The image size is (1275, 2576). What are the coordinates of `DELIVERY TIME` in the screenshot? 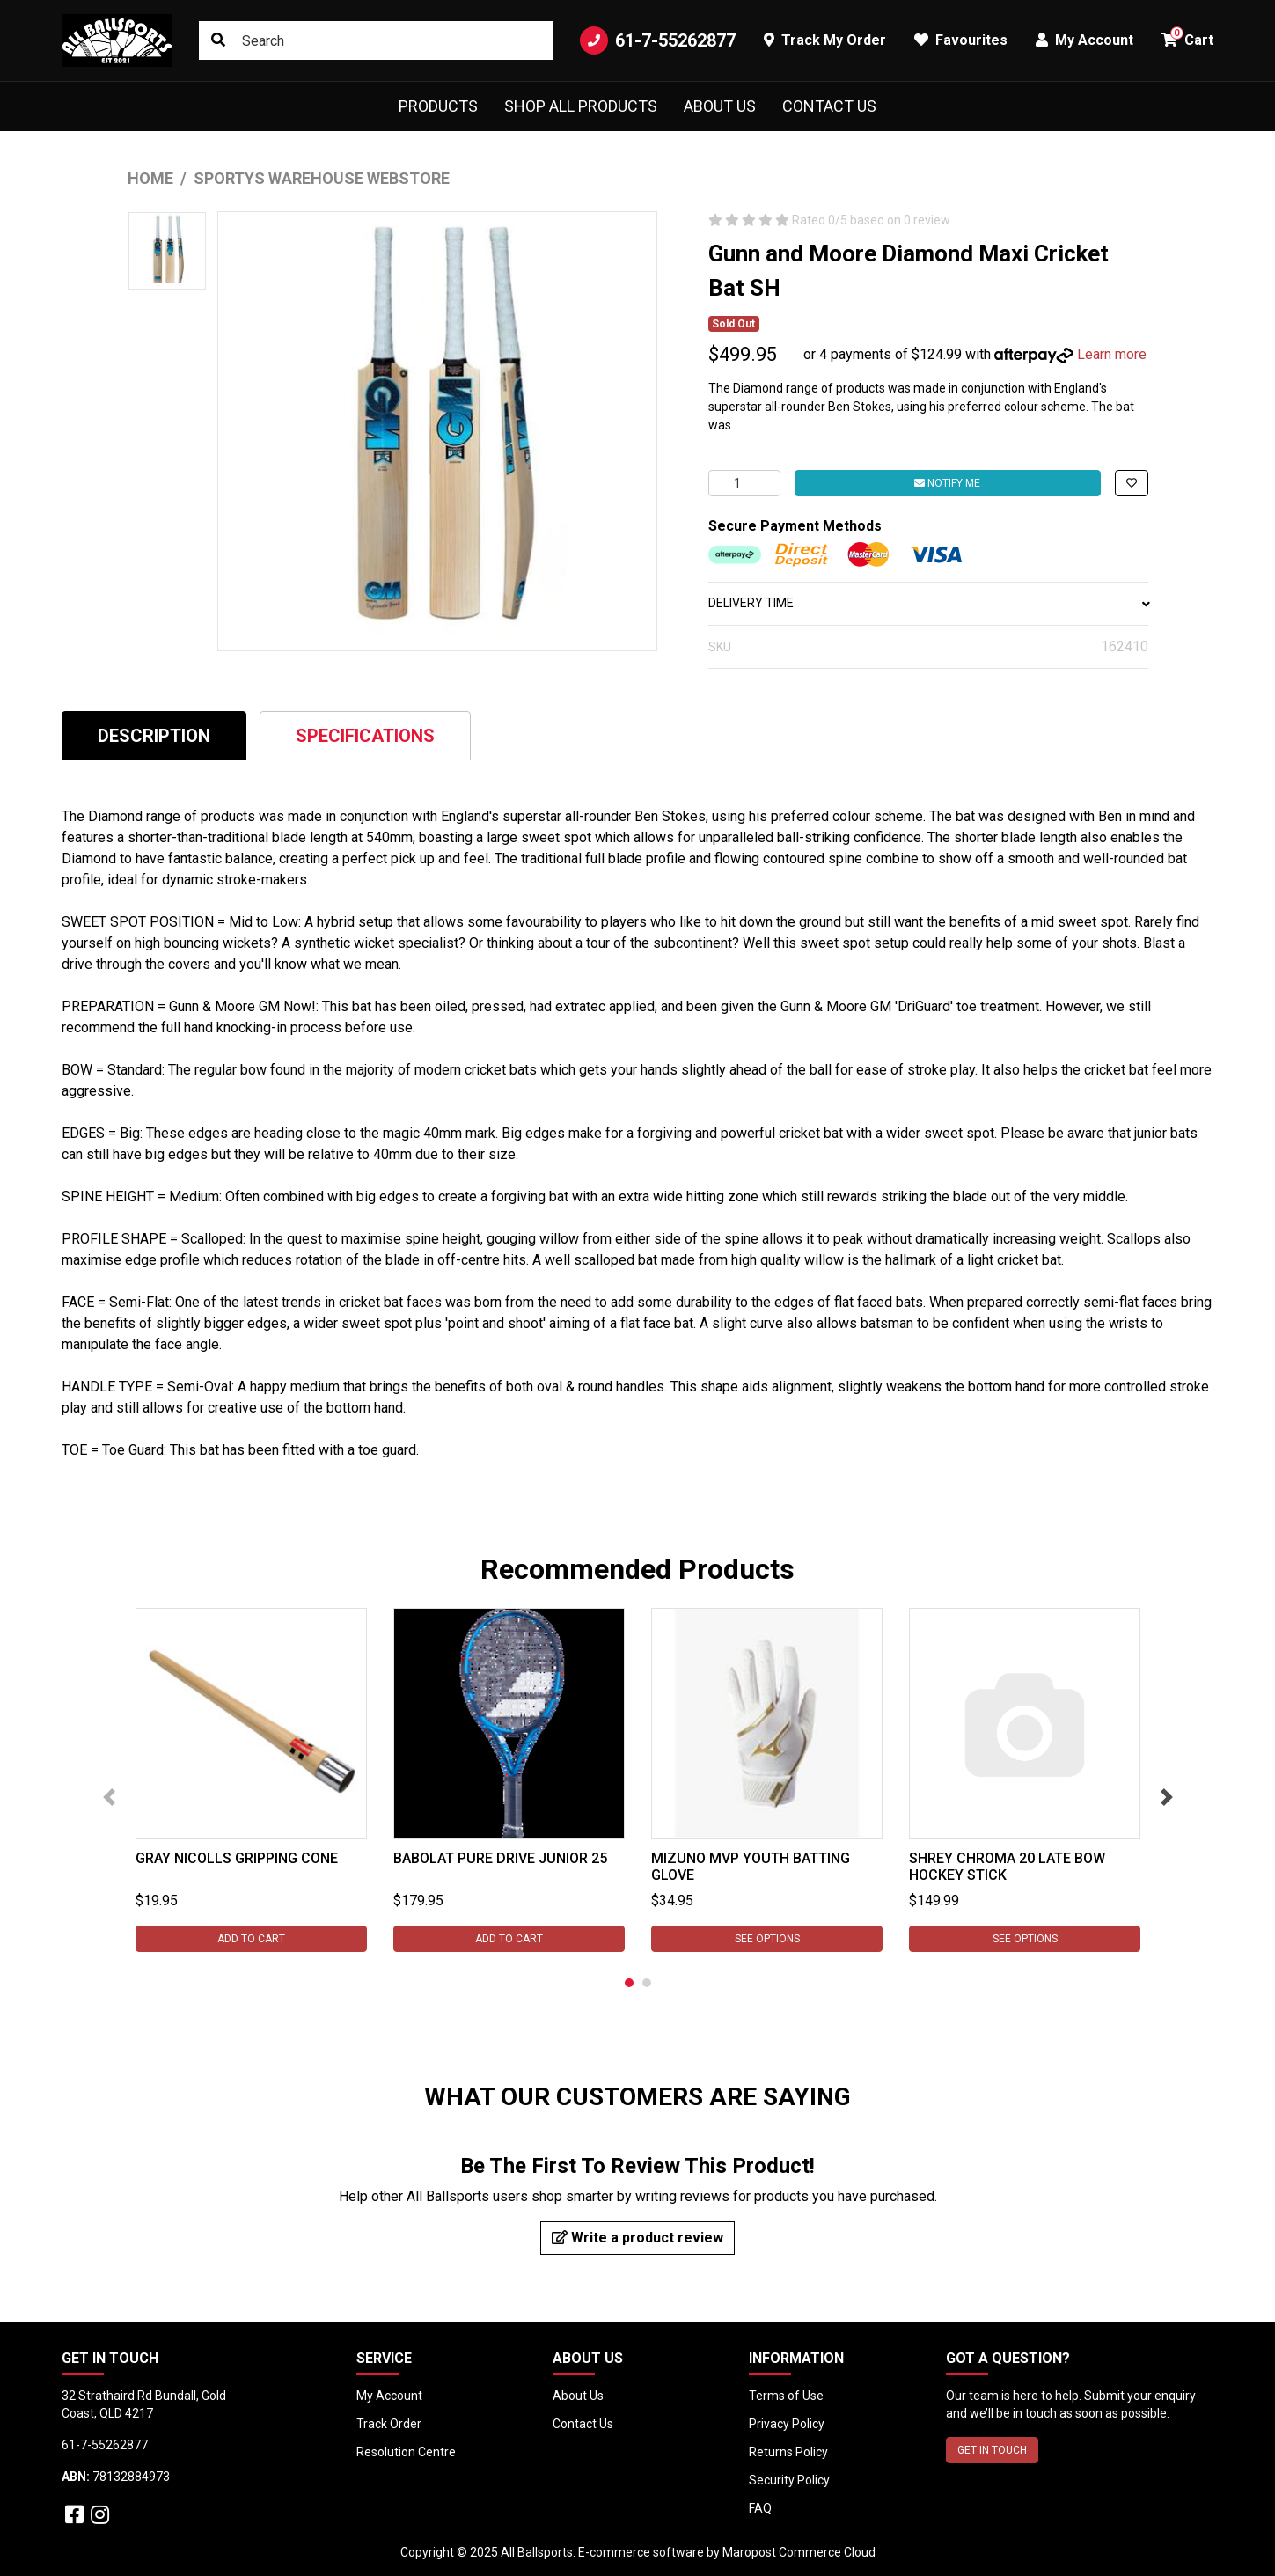 It's located at (928, 603).